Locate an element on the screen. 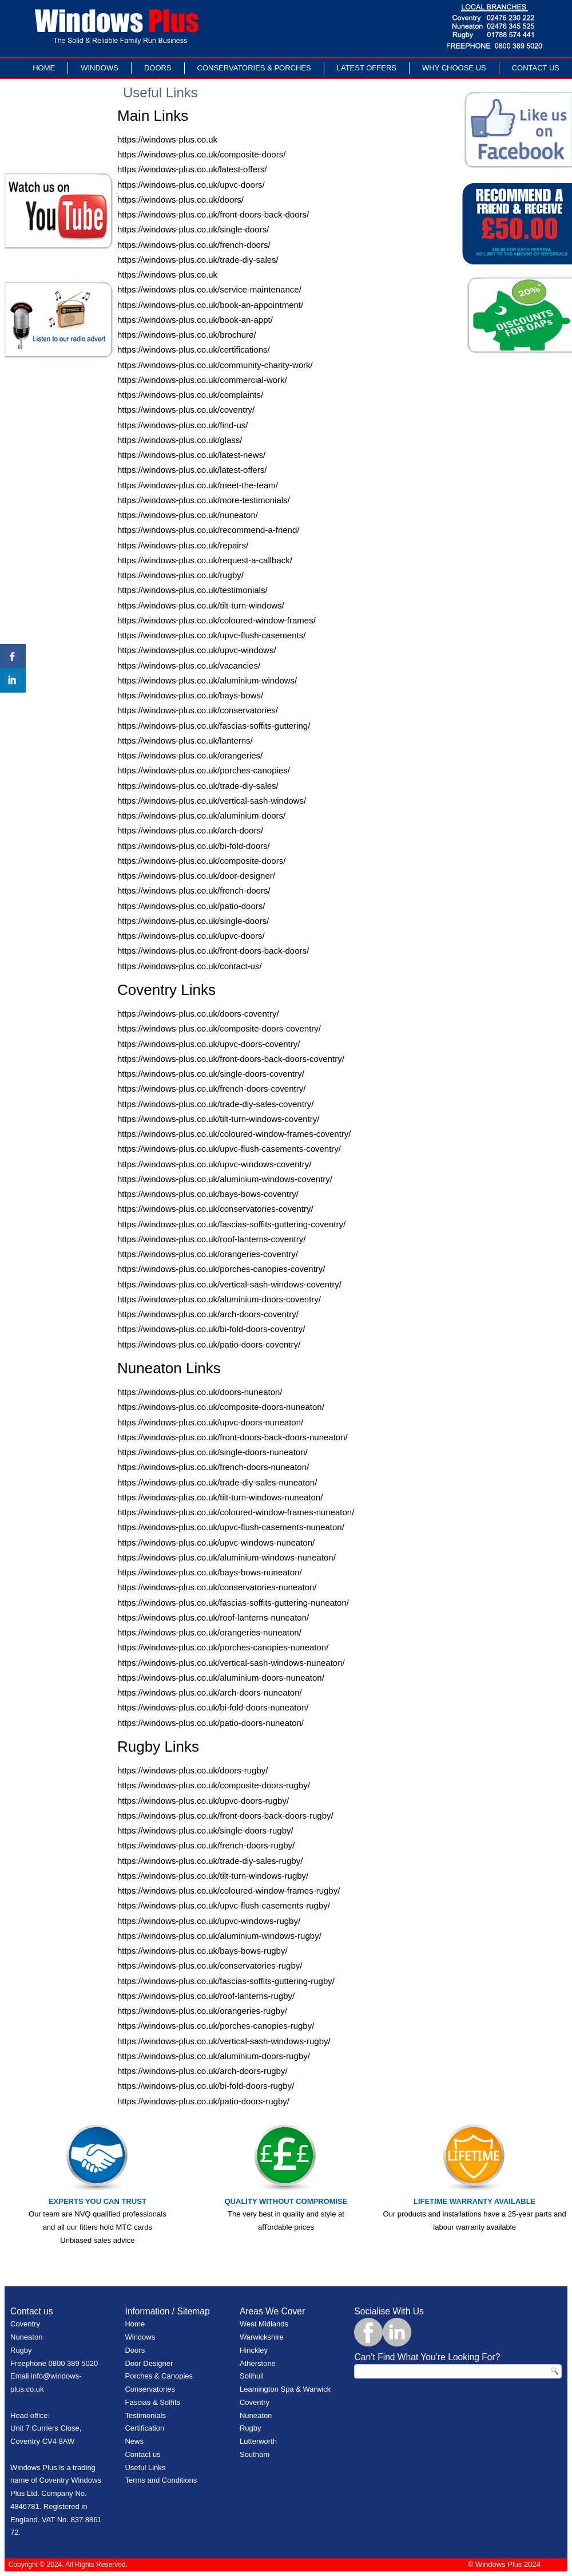  https://windows-plus.co.uk/patio-doors-rugby/ is located at coordinates (203, 2101).